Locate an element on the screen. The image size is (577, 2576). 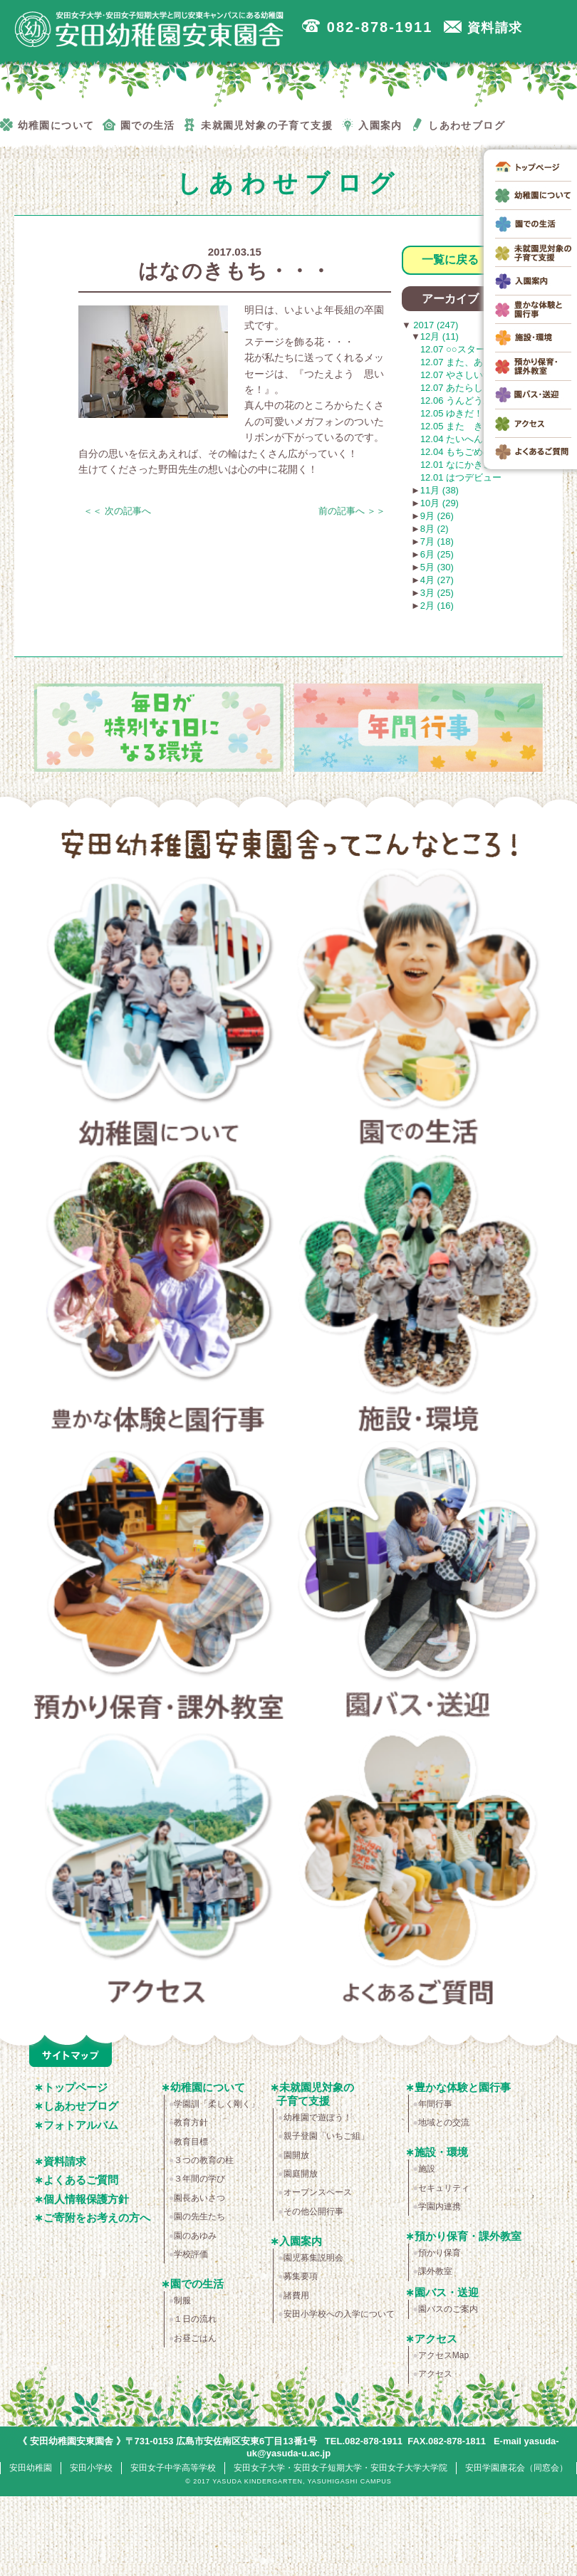
制服 is located at coordinates (182, 2300).